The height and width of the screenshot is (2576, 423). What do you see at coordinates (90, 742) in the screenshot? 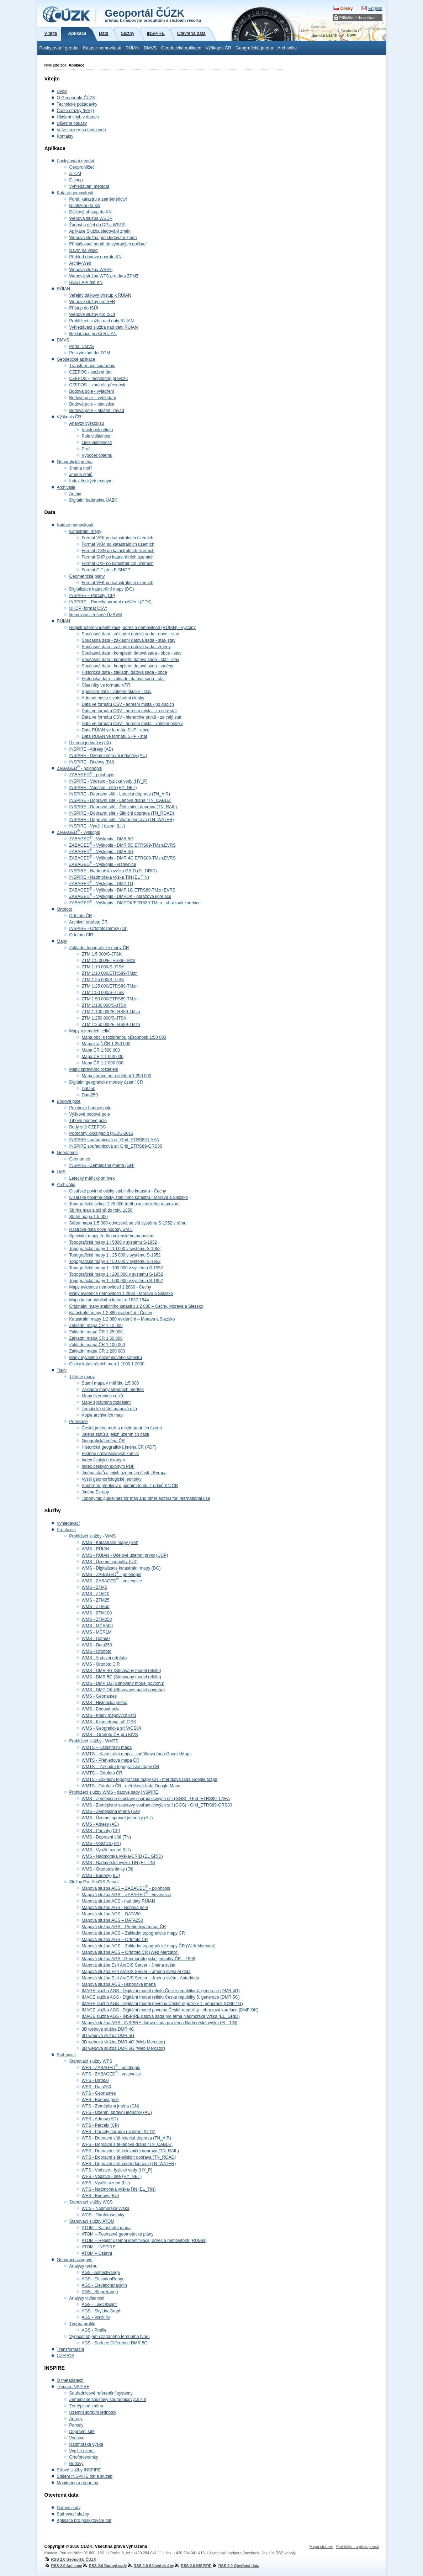
I see `Územní jednotky (UX)` at bounding box center [90, 742].